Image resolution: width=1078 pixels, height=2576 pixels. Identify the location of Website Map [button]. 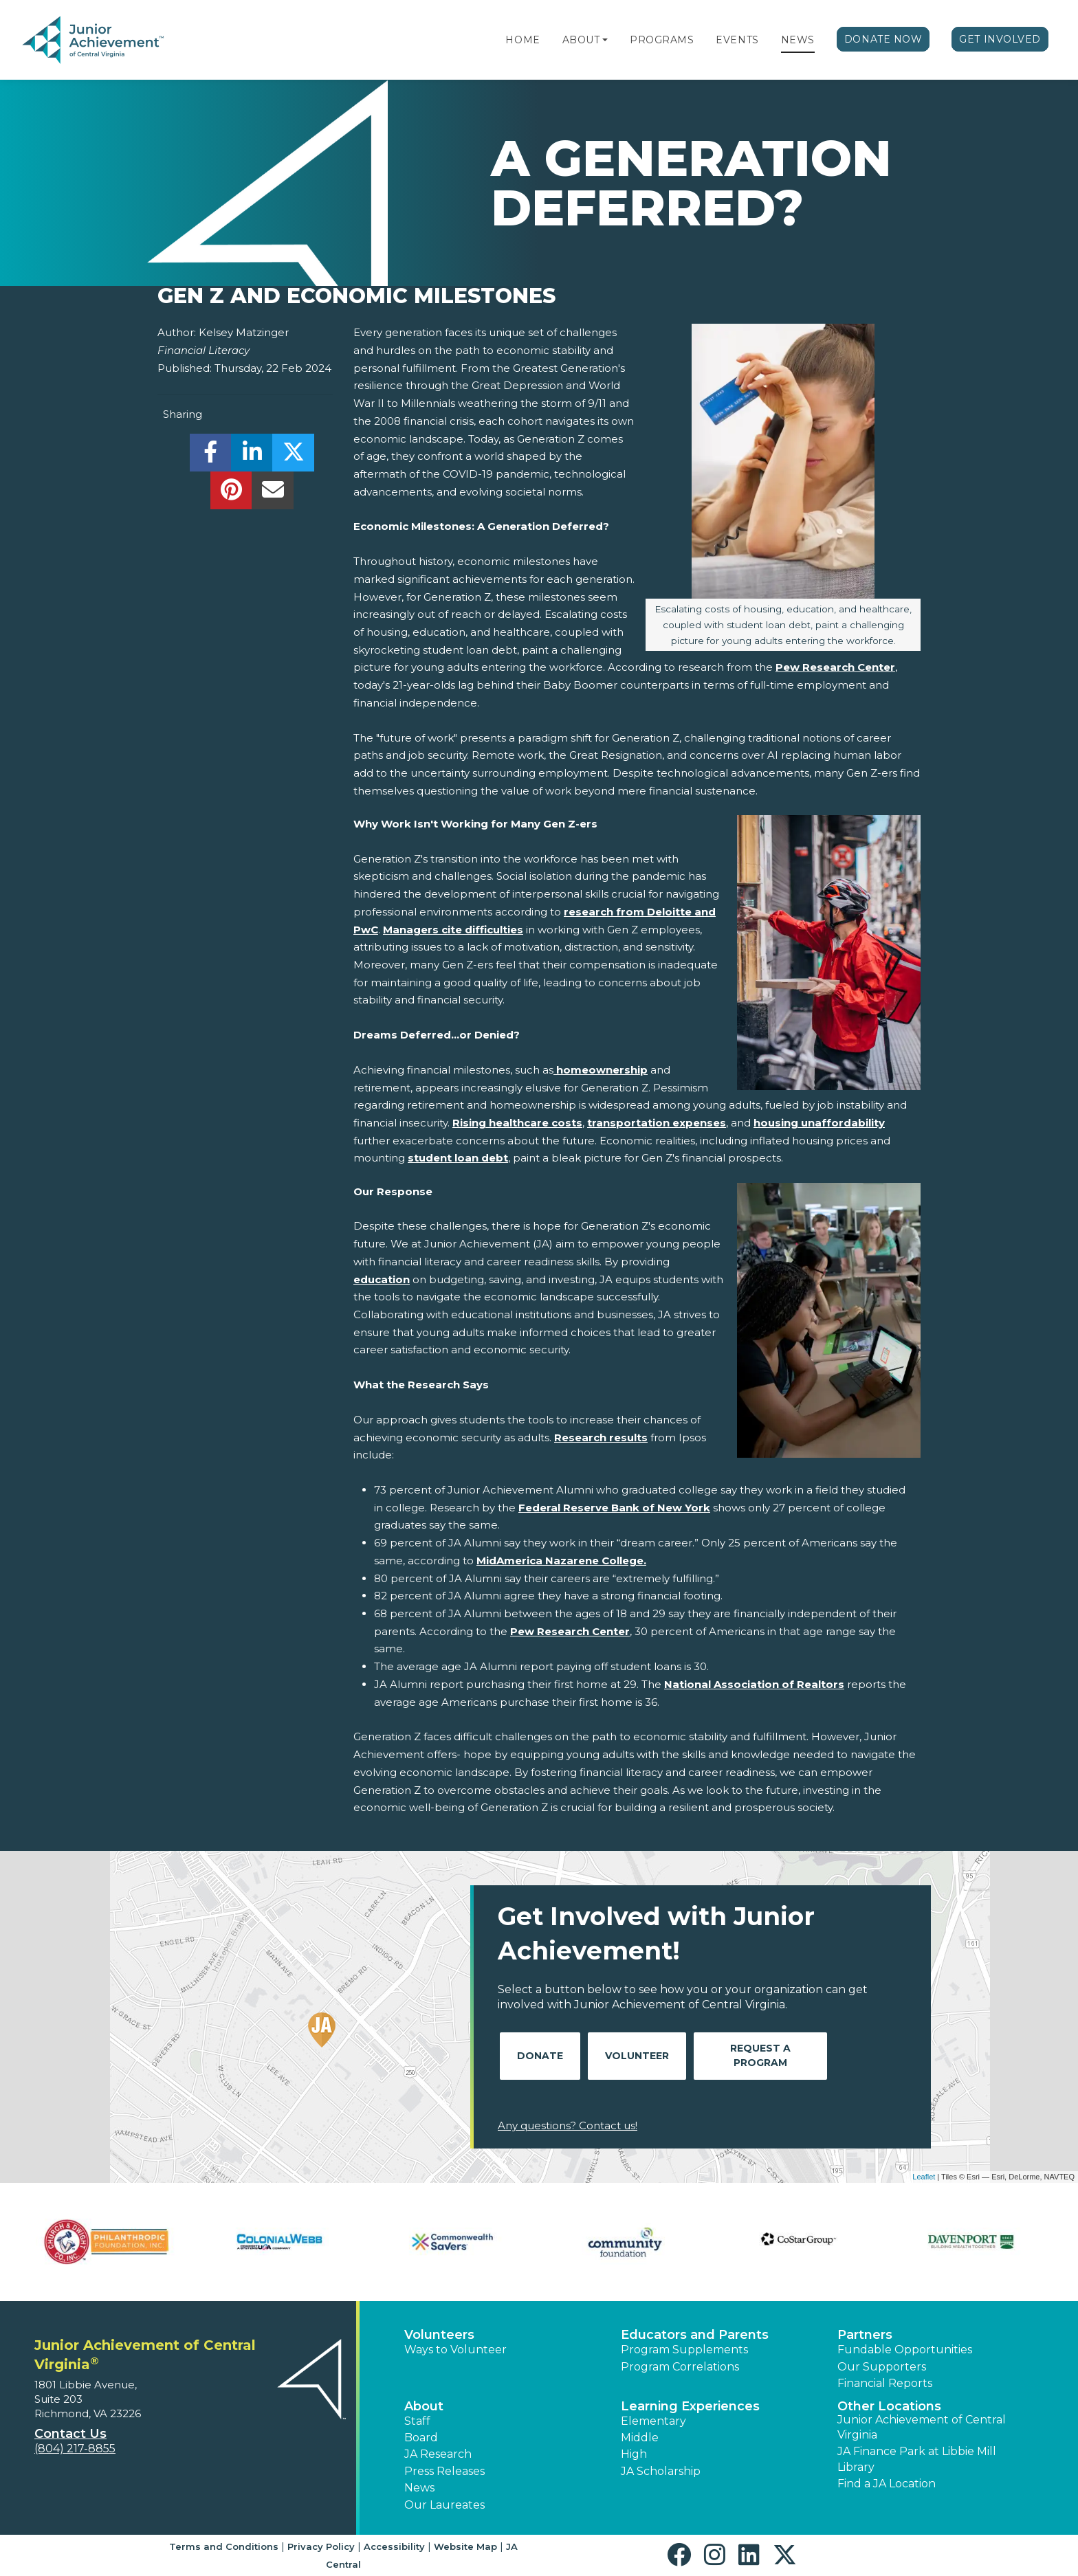
(465, 2546).